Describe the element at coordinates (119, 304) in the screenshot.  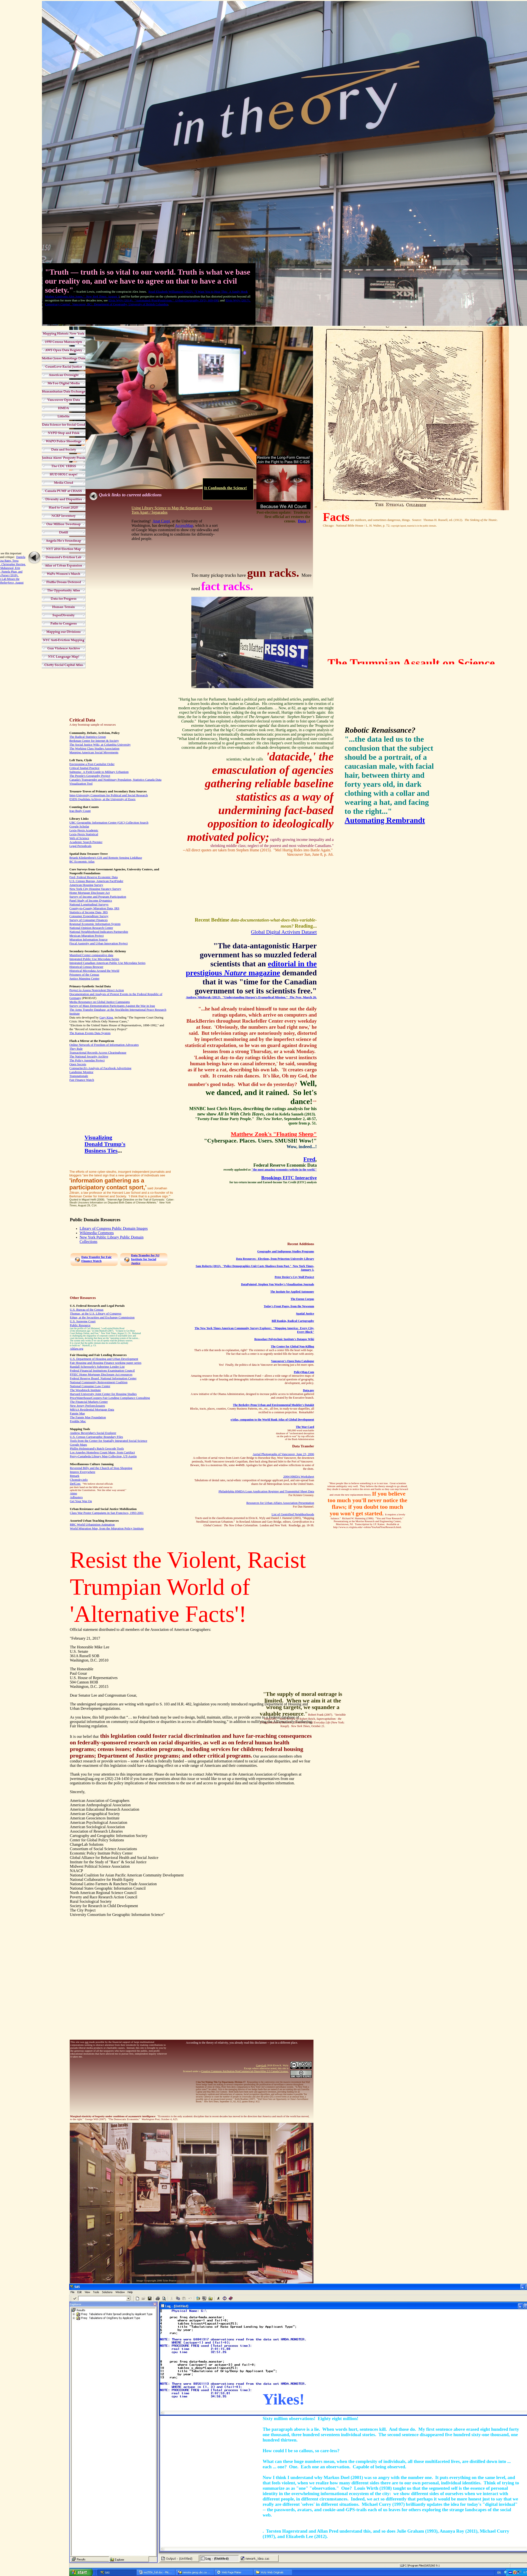
I see `. Vancouver, BC: Department of Geography, University of British Columbia` at that location.